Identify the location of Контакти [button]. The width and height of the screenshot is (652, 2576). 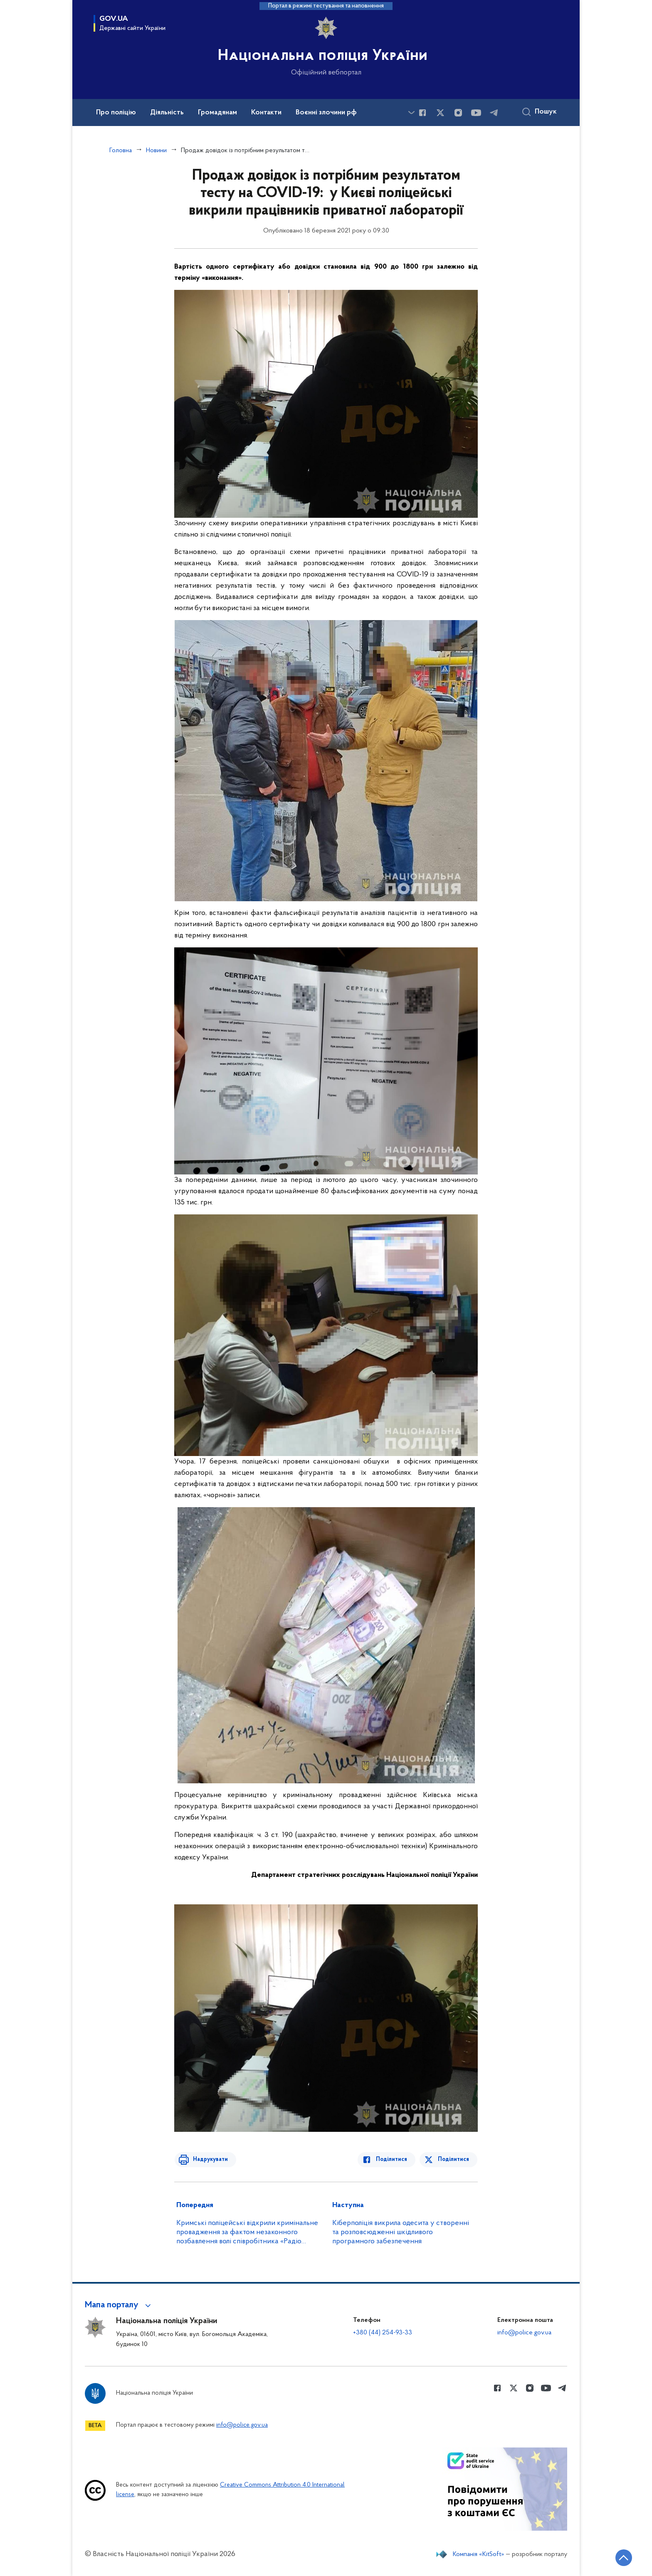
(266, 112).